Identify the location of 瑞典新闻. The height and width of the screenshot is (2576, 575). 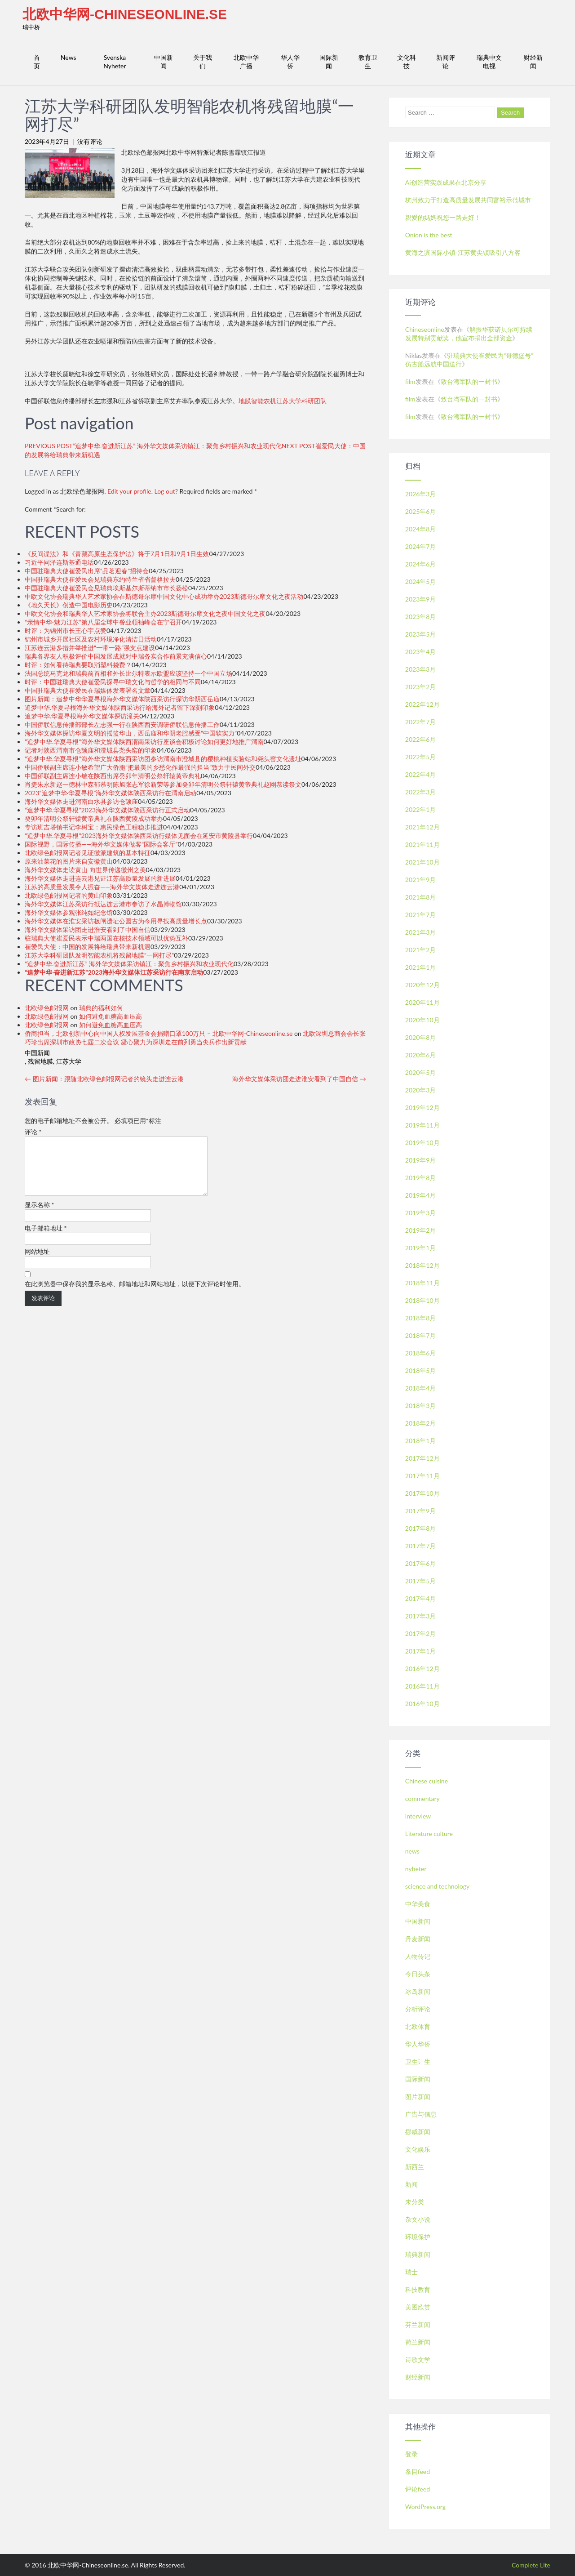
(417, 2254).